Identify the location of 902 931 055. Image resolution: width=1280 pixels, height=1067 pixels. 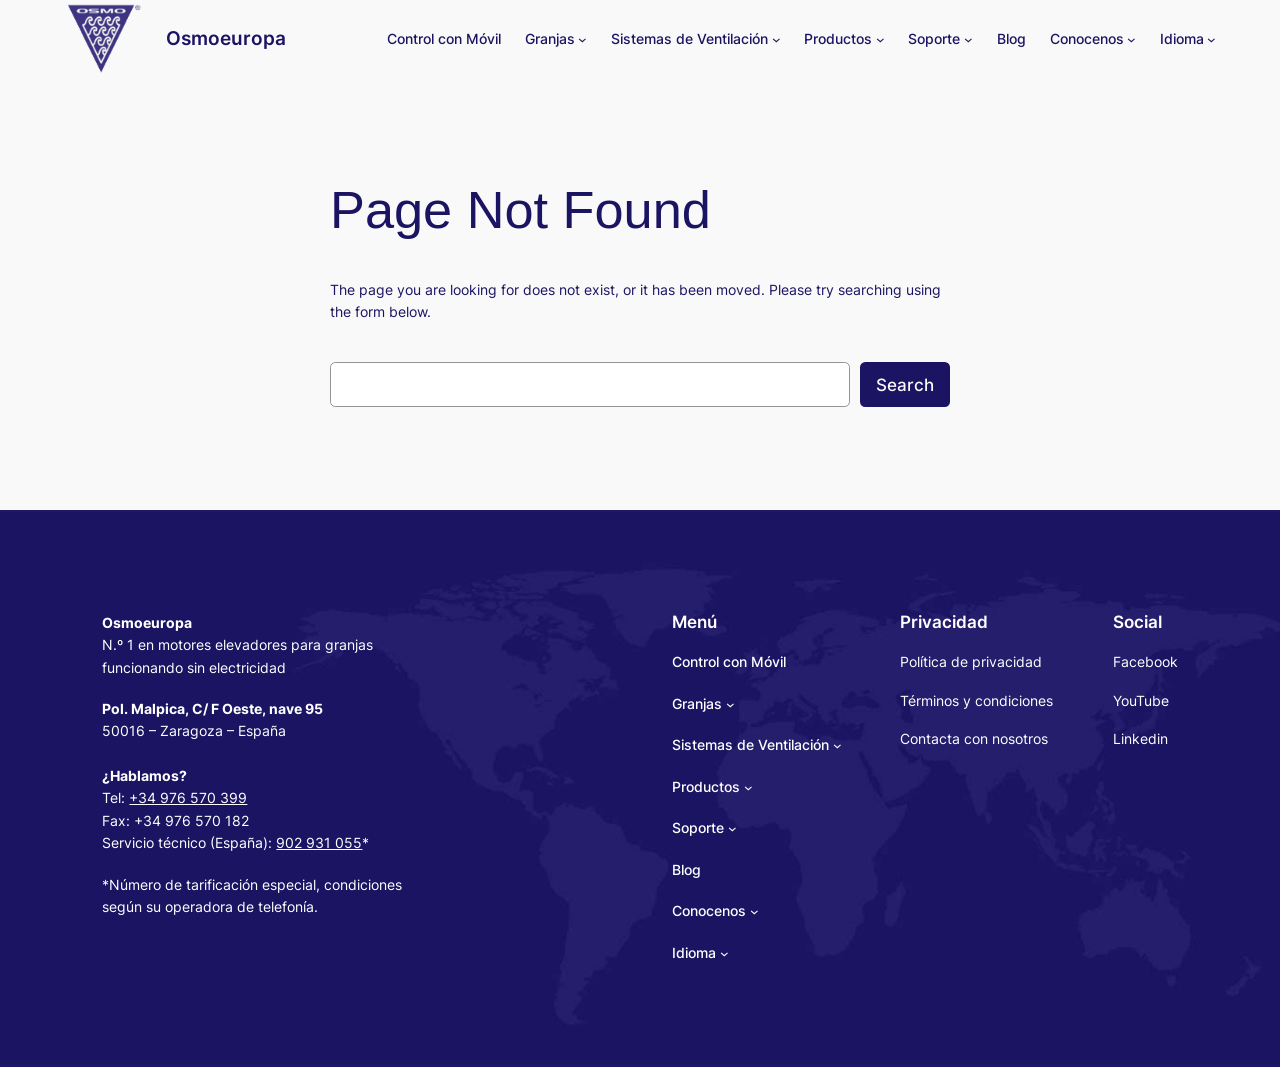
(319, 842).